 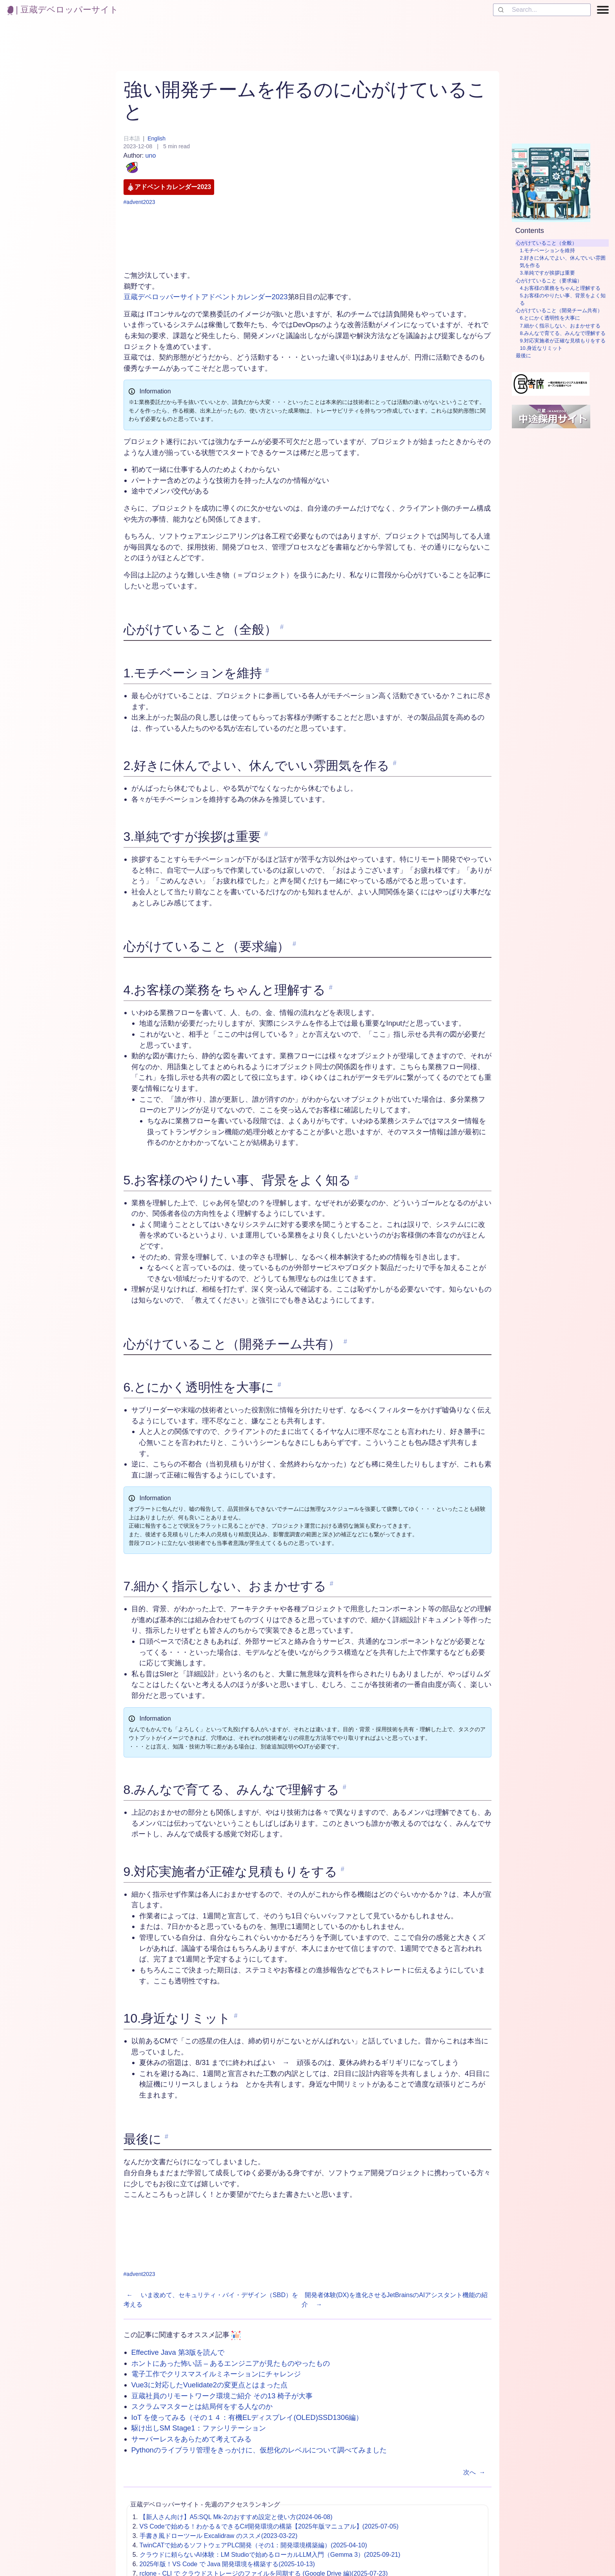 I want to click on # [link to '5.お客様のやりたい事、背景をよく知る'], so click(x=356, y=1177).